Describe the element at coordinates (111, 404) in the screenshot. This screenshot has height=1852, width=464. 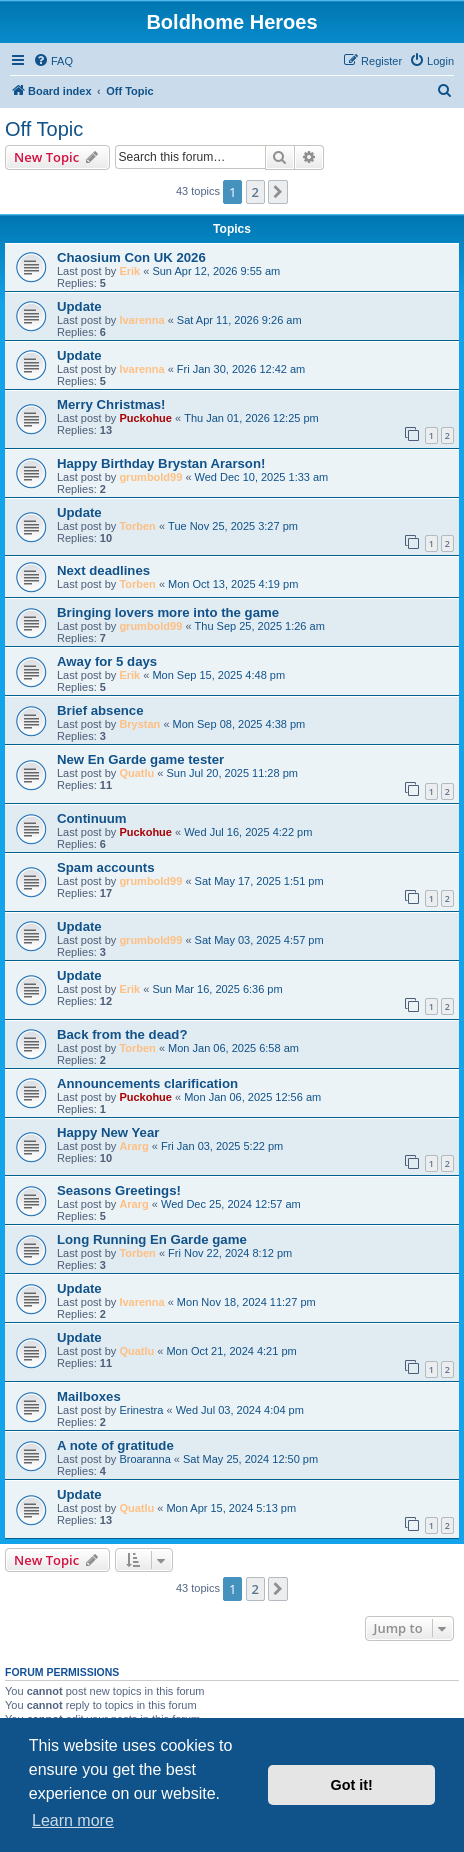
I see `Merry Christmas!` at that location.